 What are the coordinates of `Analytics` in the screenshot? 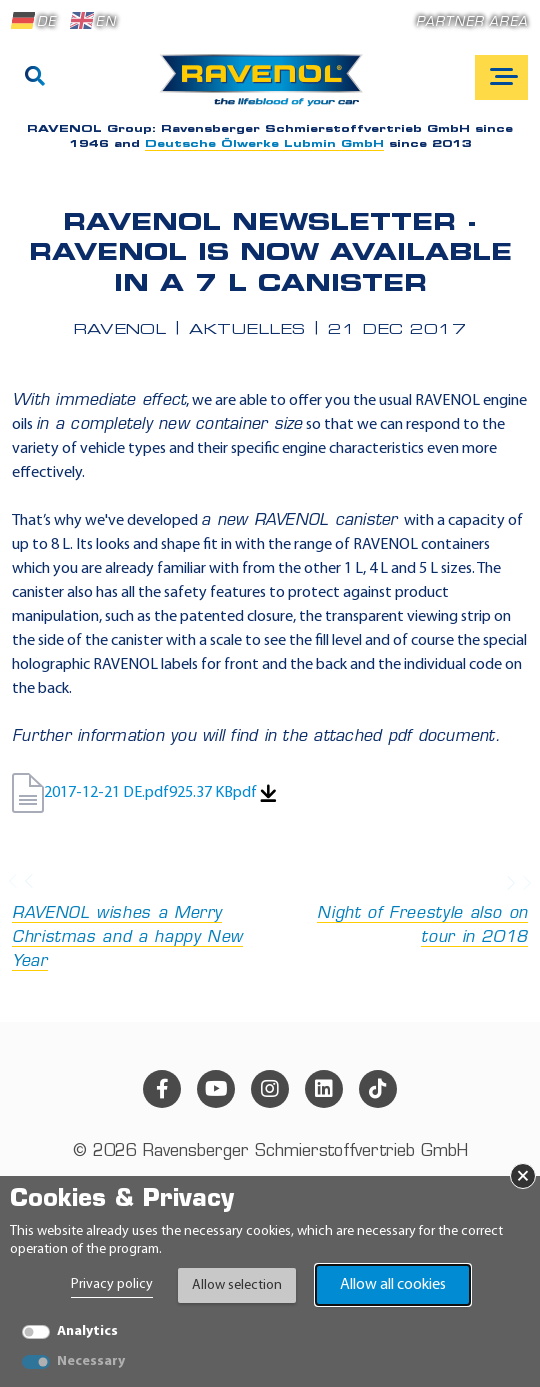 It's located at (87, 1331).